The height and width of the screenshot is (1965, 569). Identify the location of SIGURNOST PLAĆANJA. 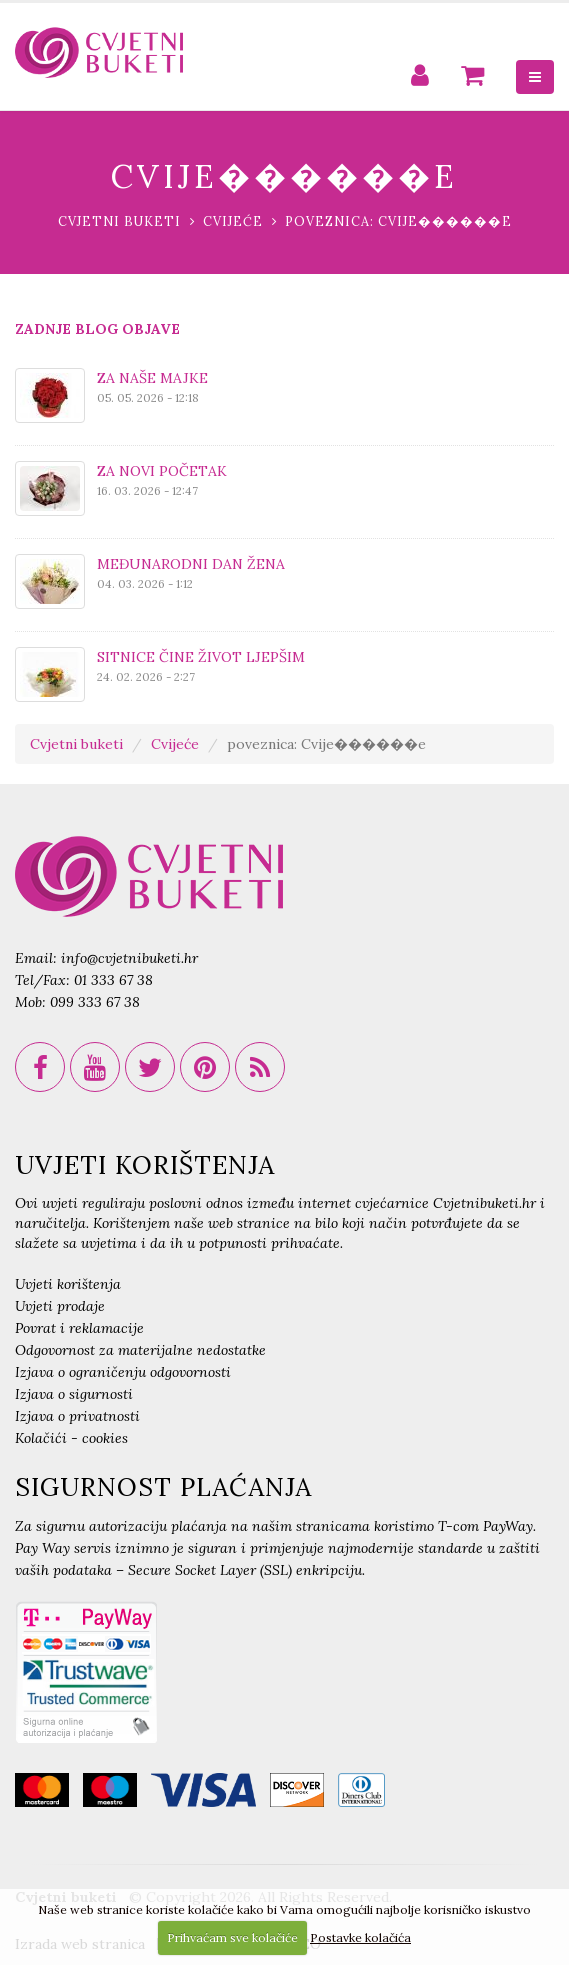
(163, 1487).